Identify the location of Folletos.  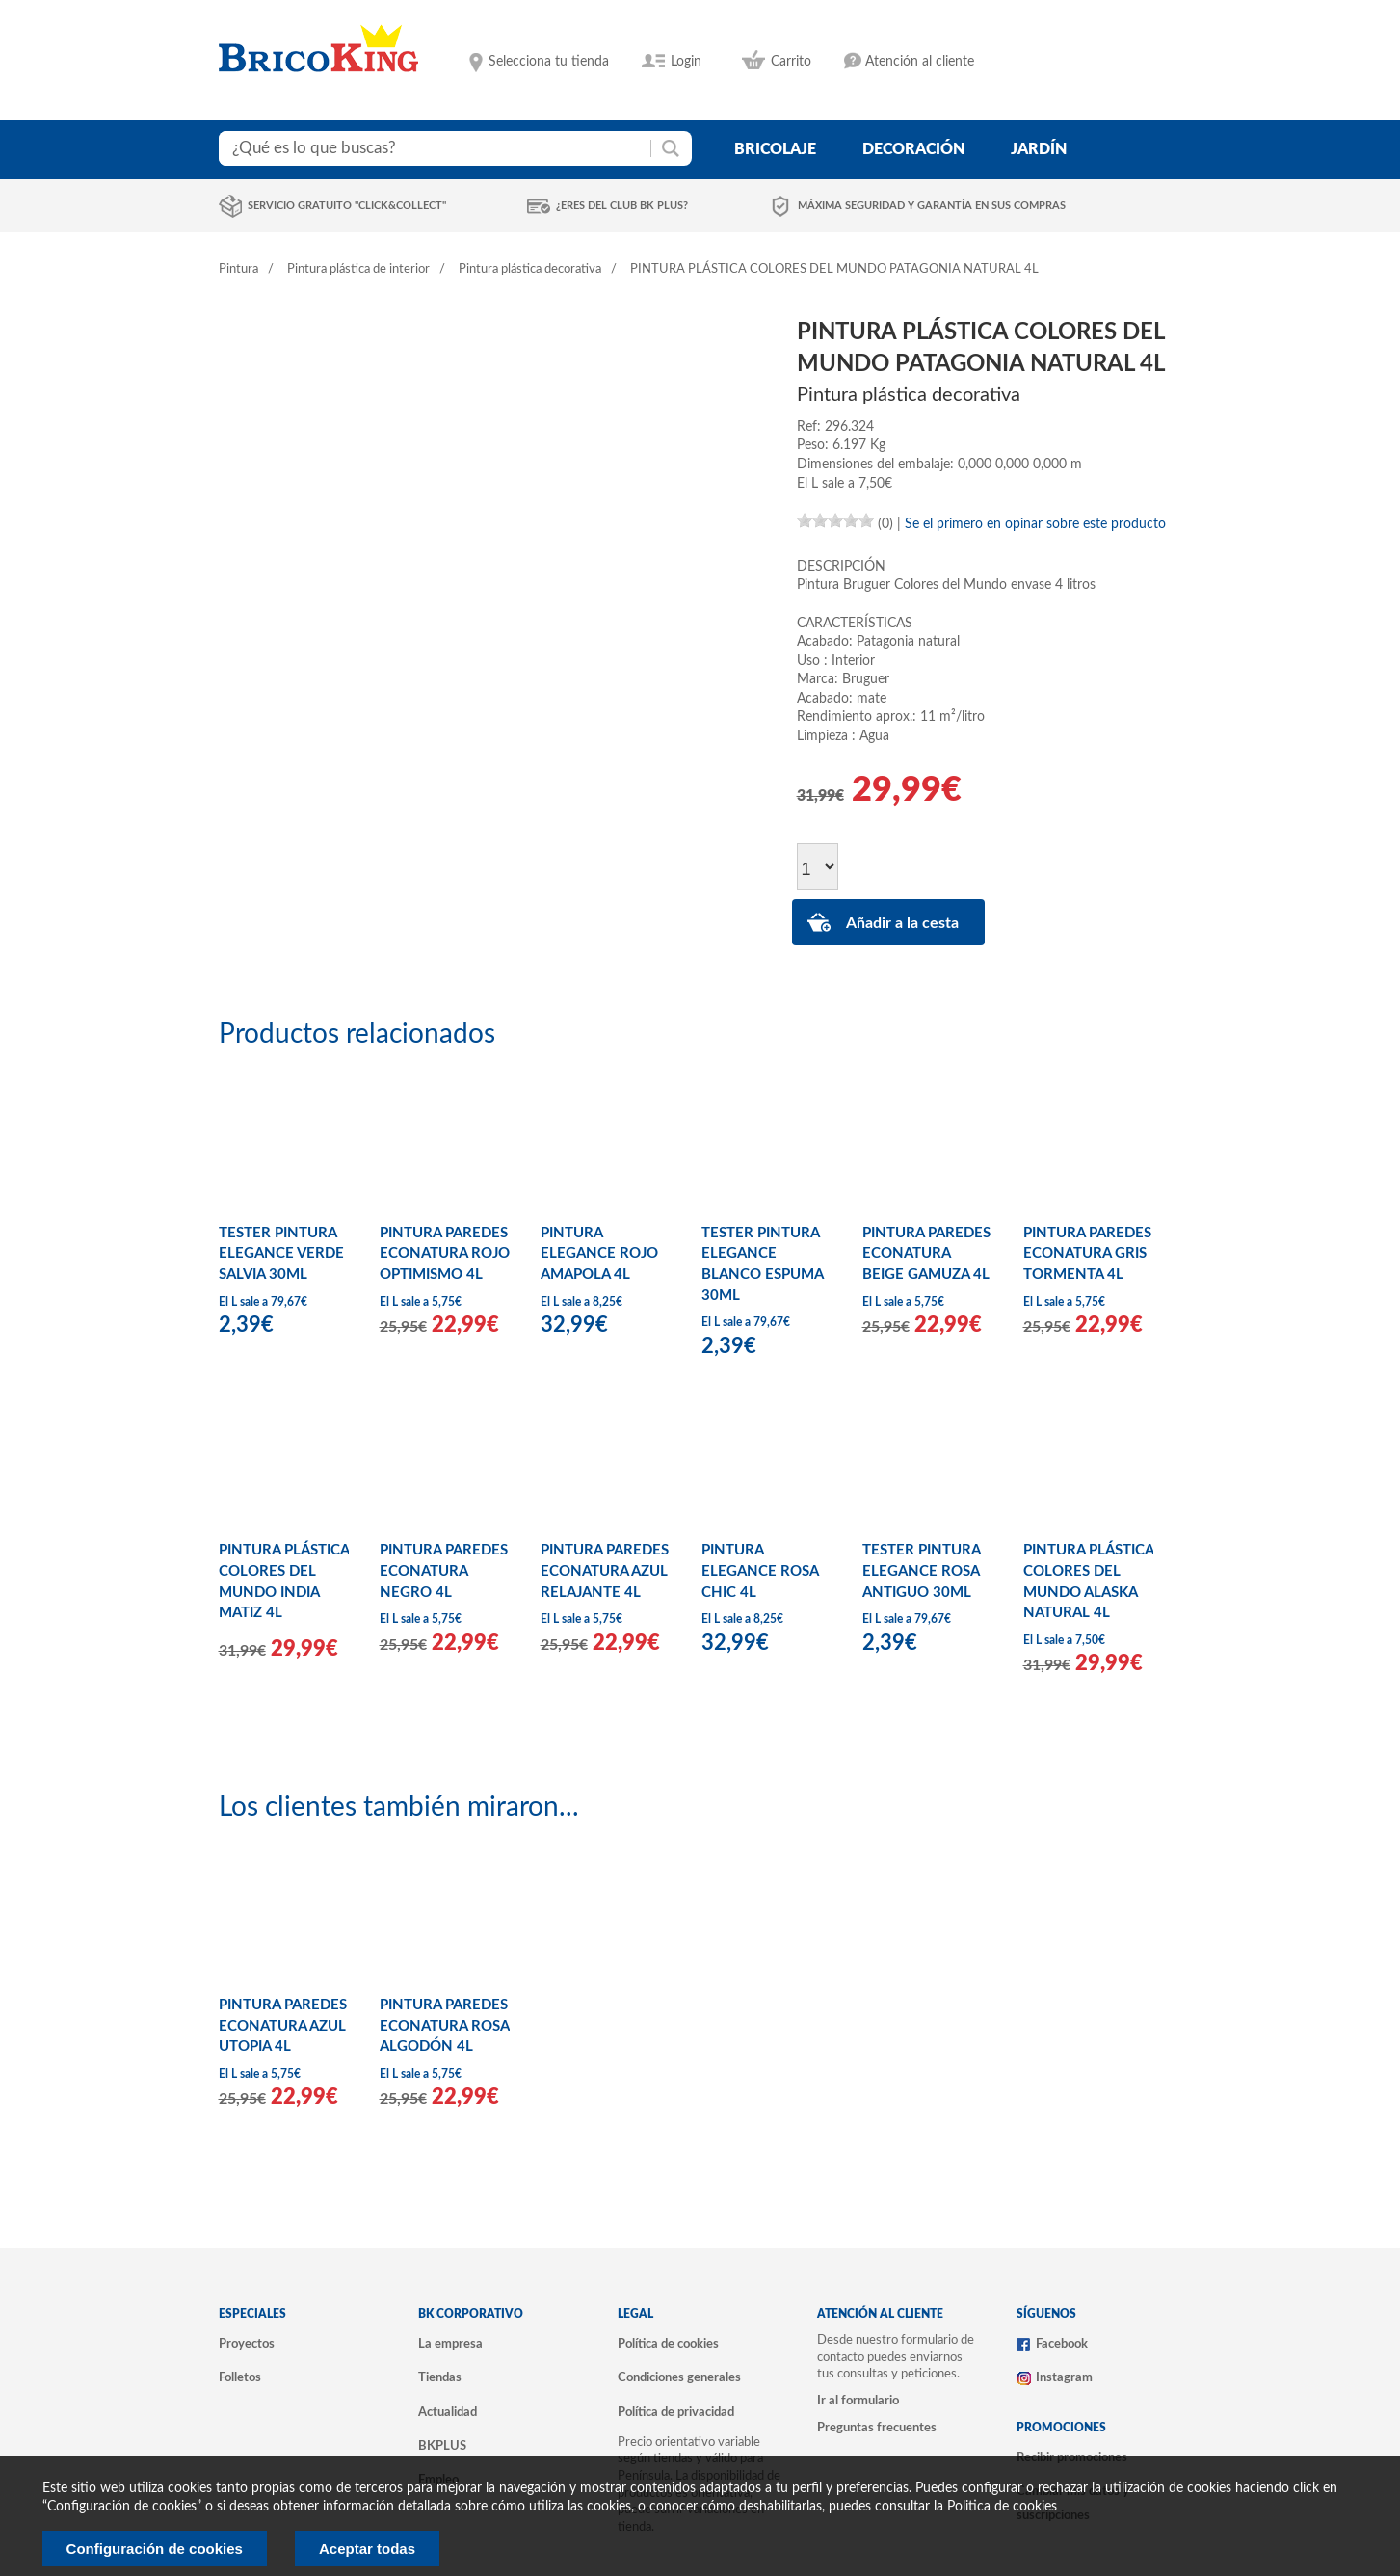
(240, 2377).